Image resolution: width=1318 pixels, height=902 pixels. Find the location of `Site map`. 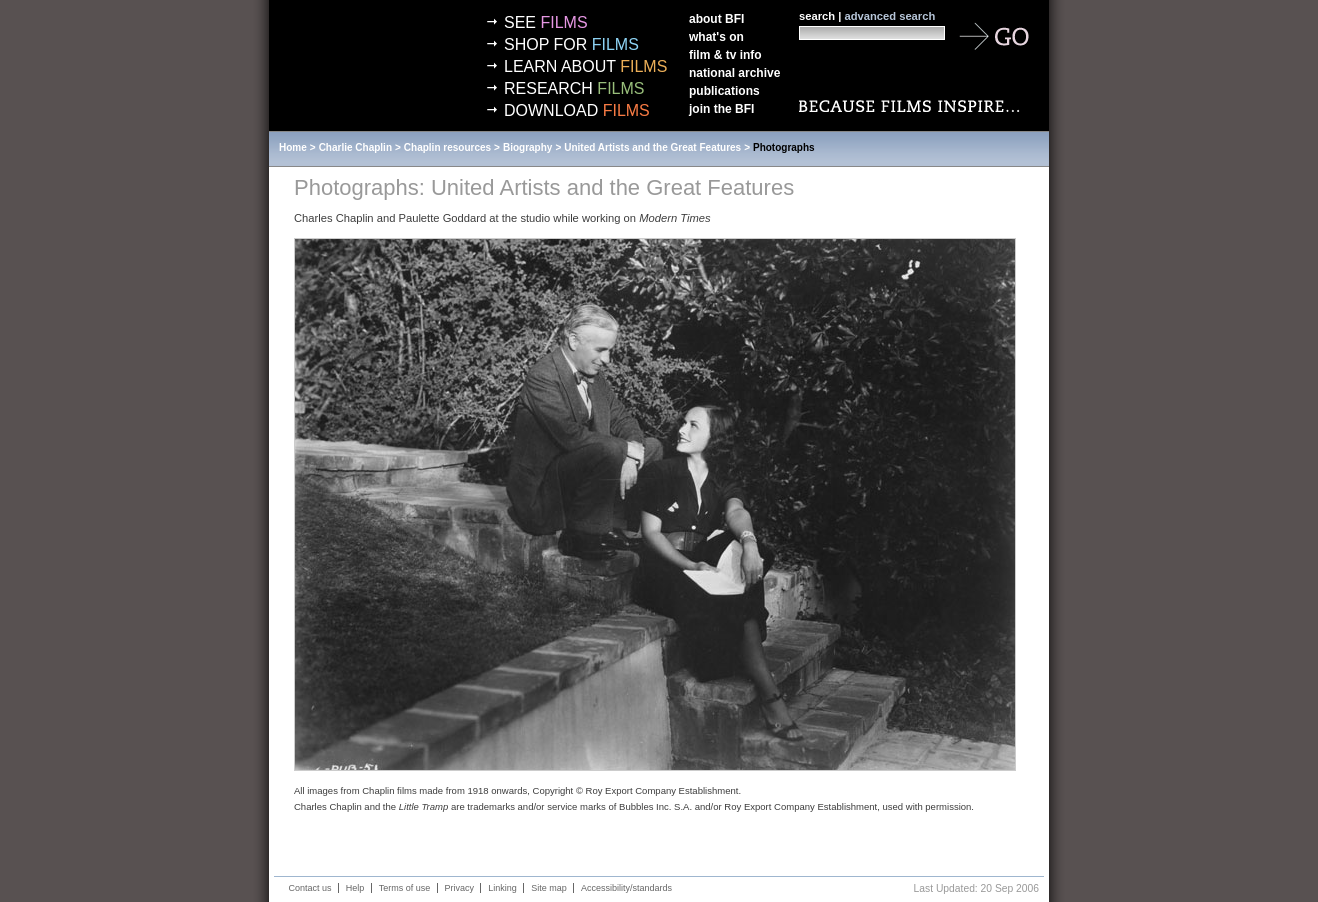

Site map is located at coordinates (549, 888).